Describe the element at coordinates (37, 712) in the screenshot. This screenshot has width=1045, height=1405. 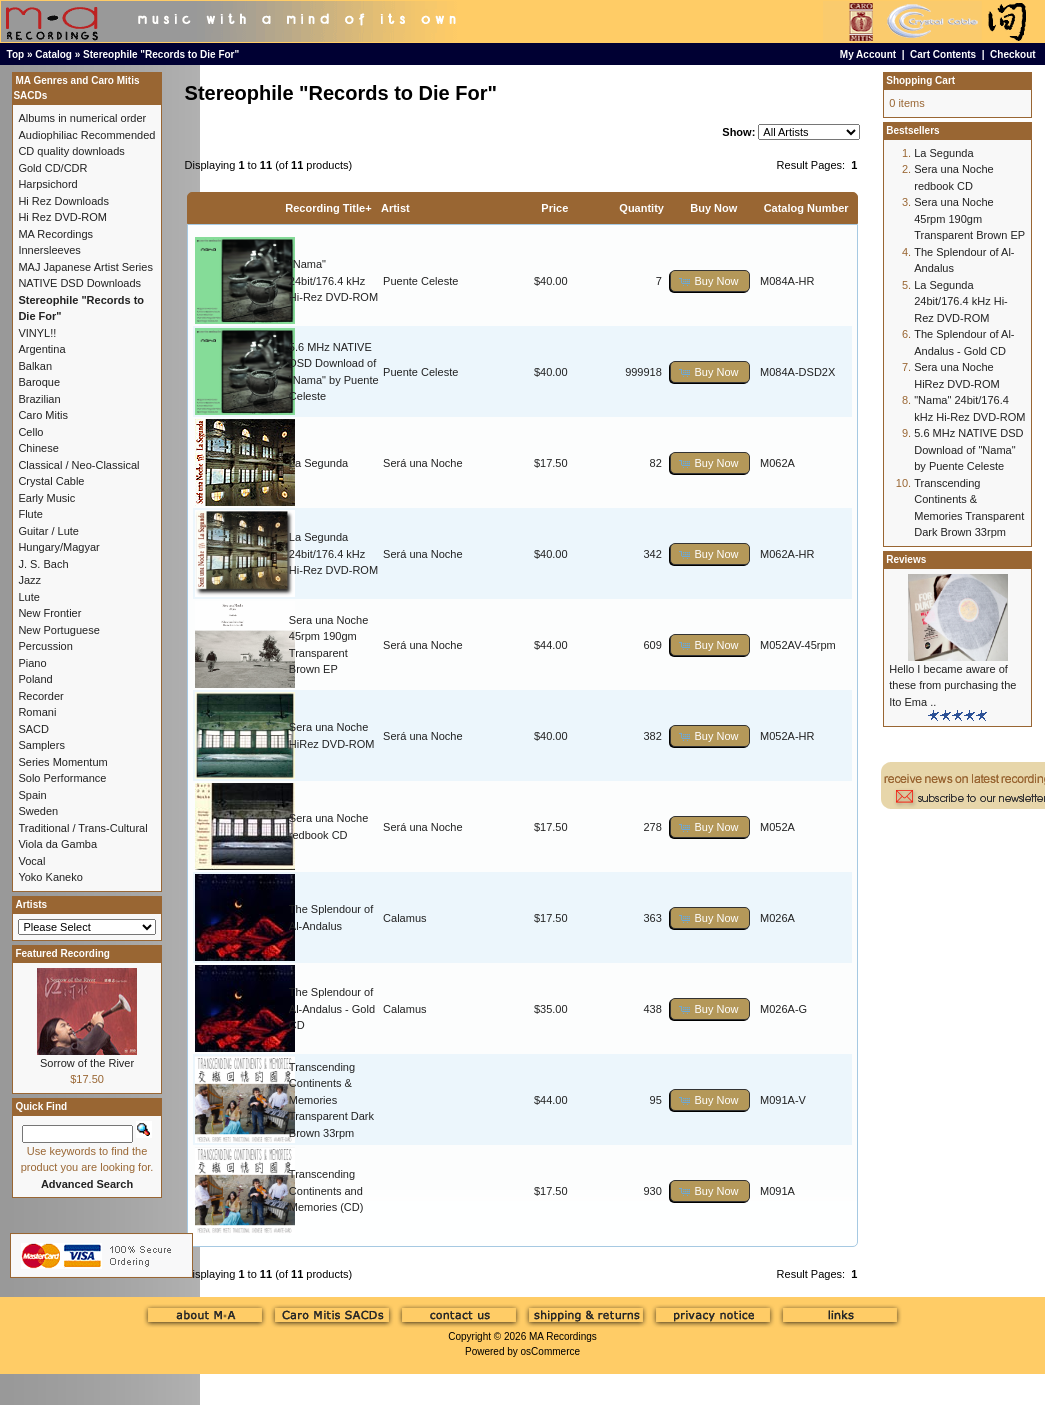
I see `Romani` at that location.